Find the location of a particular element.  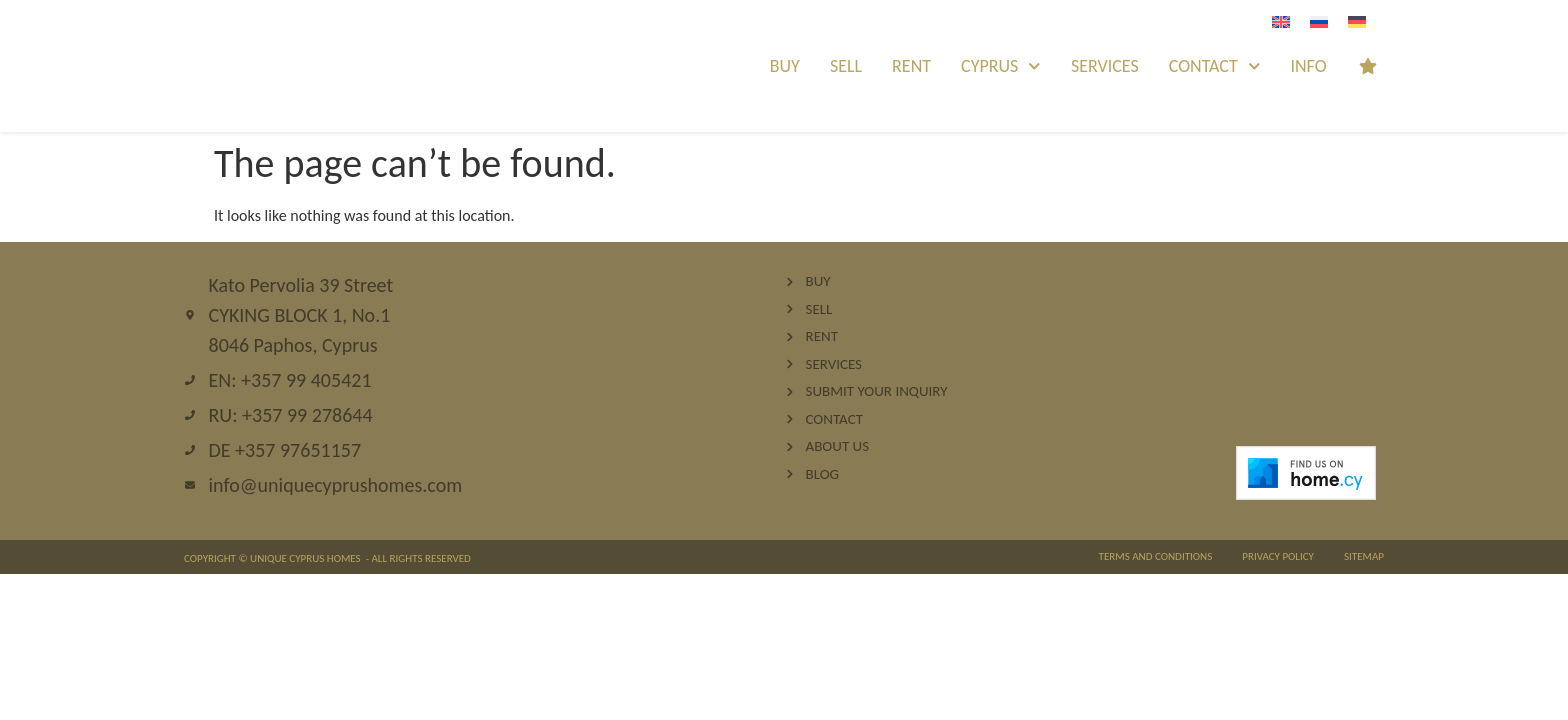

Sell is located at coordinates (846, 66).